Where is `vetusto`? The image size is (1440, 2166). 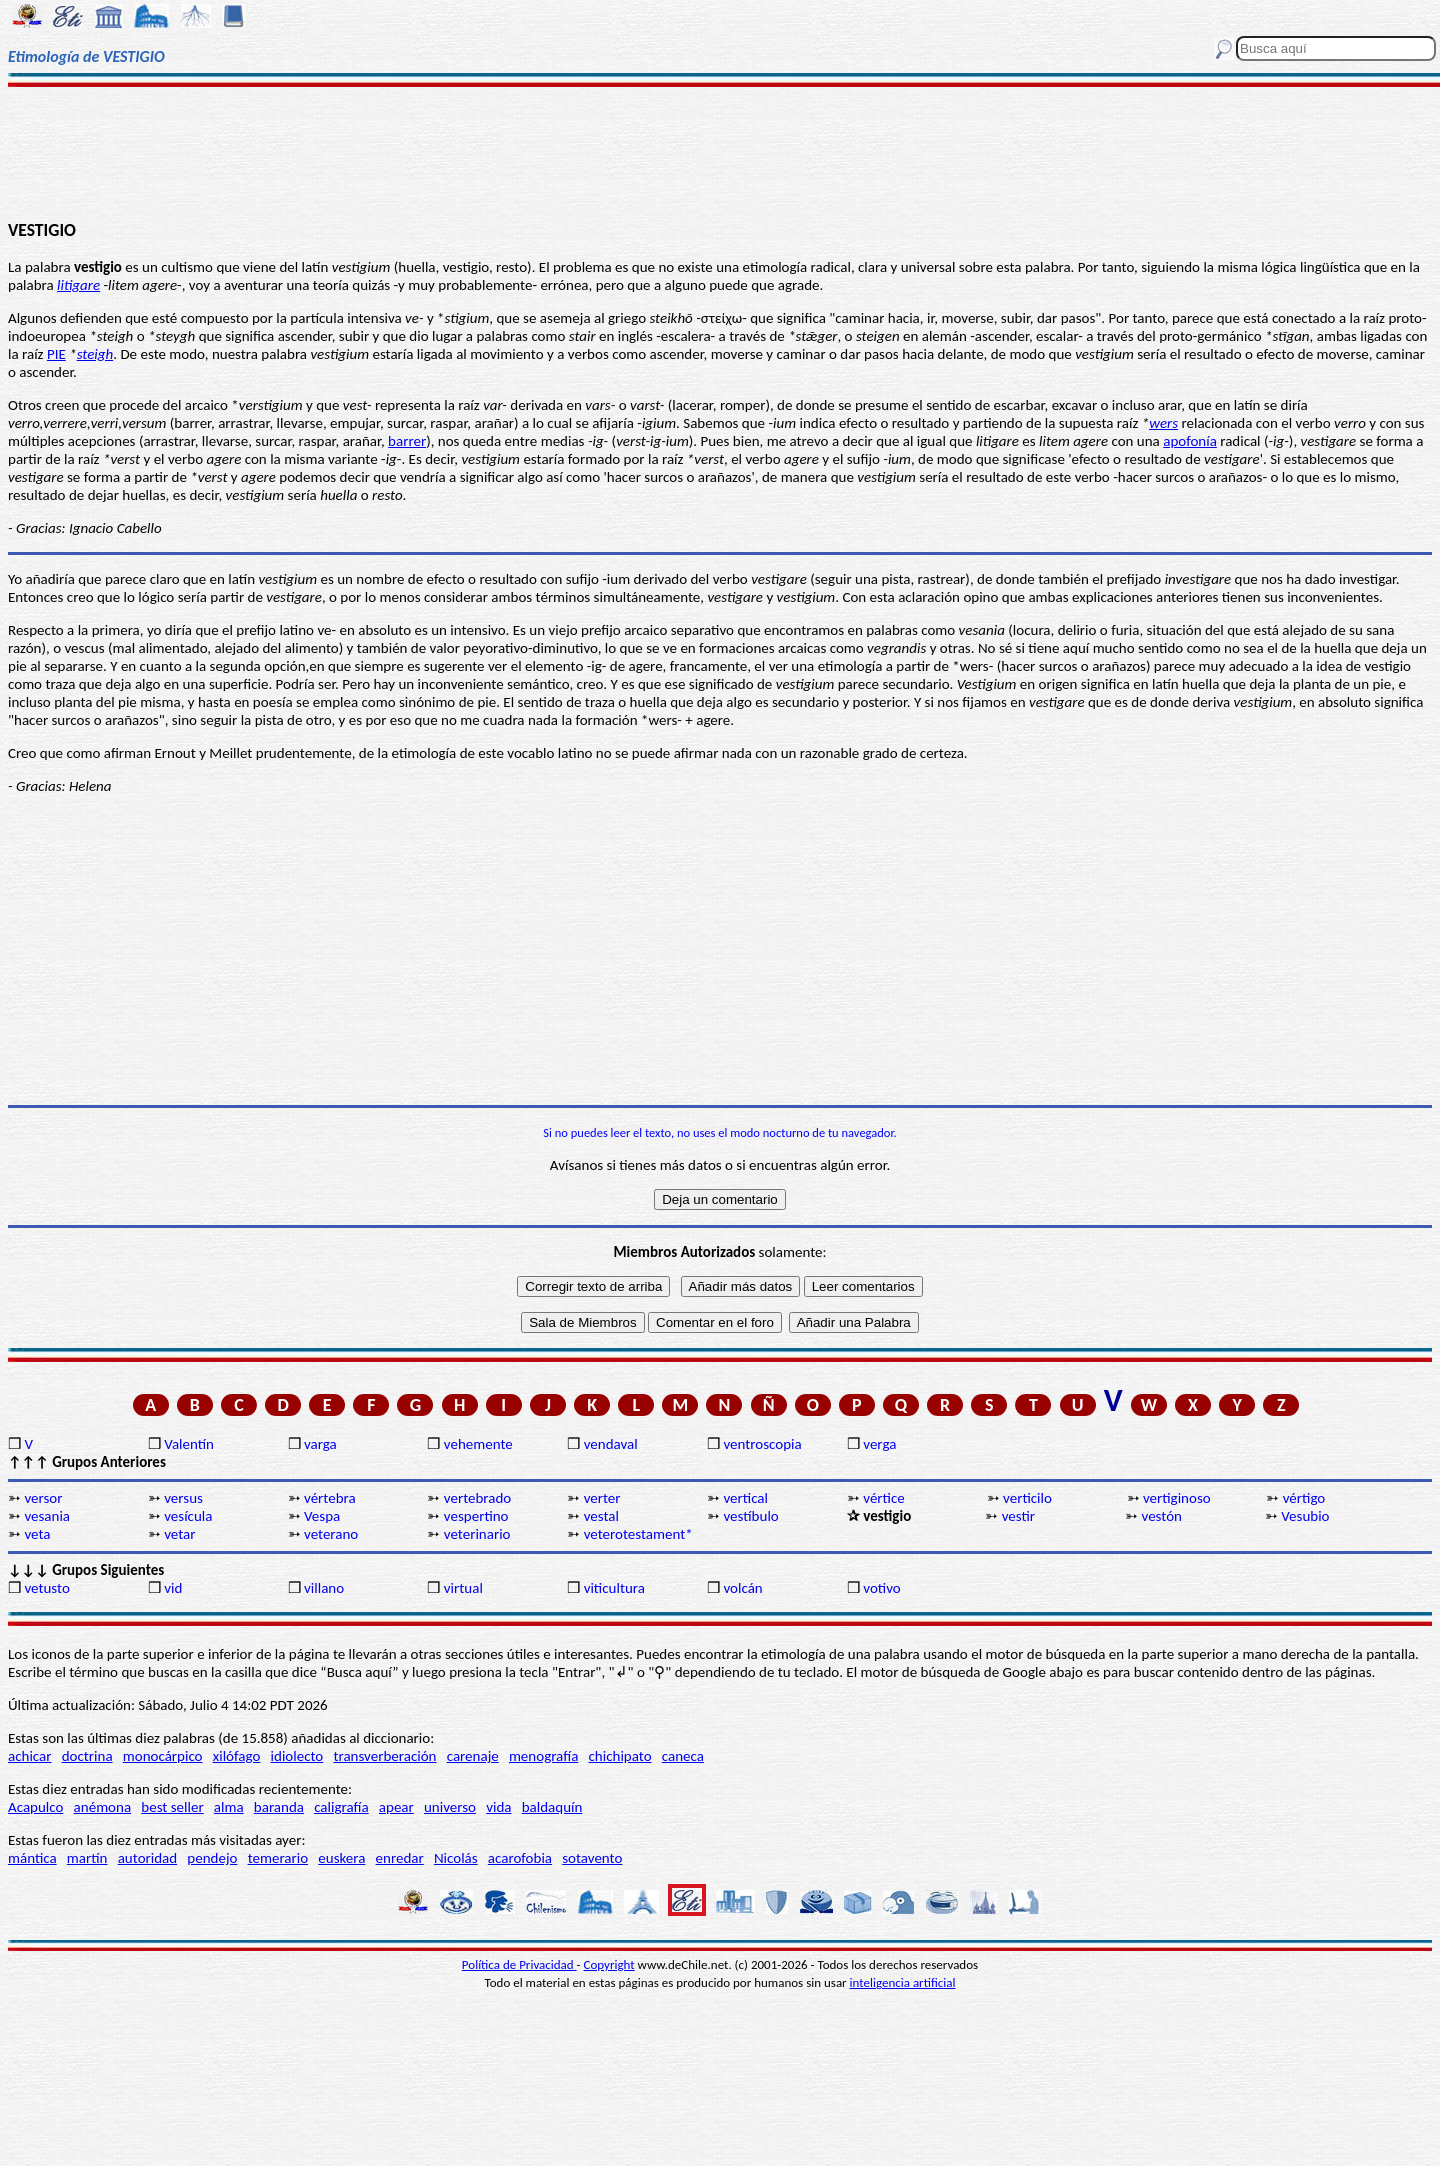
vetusto is located at coordinates (46, 1588).